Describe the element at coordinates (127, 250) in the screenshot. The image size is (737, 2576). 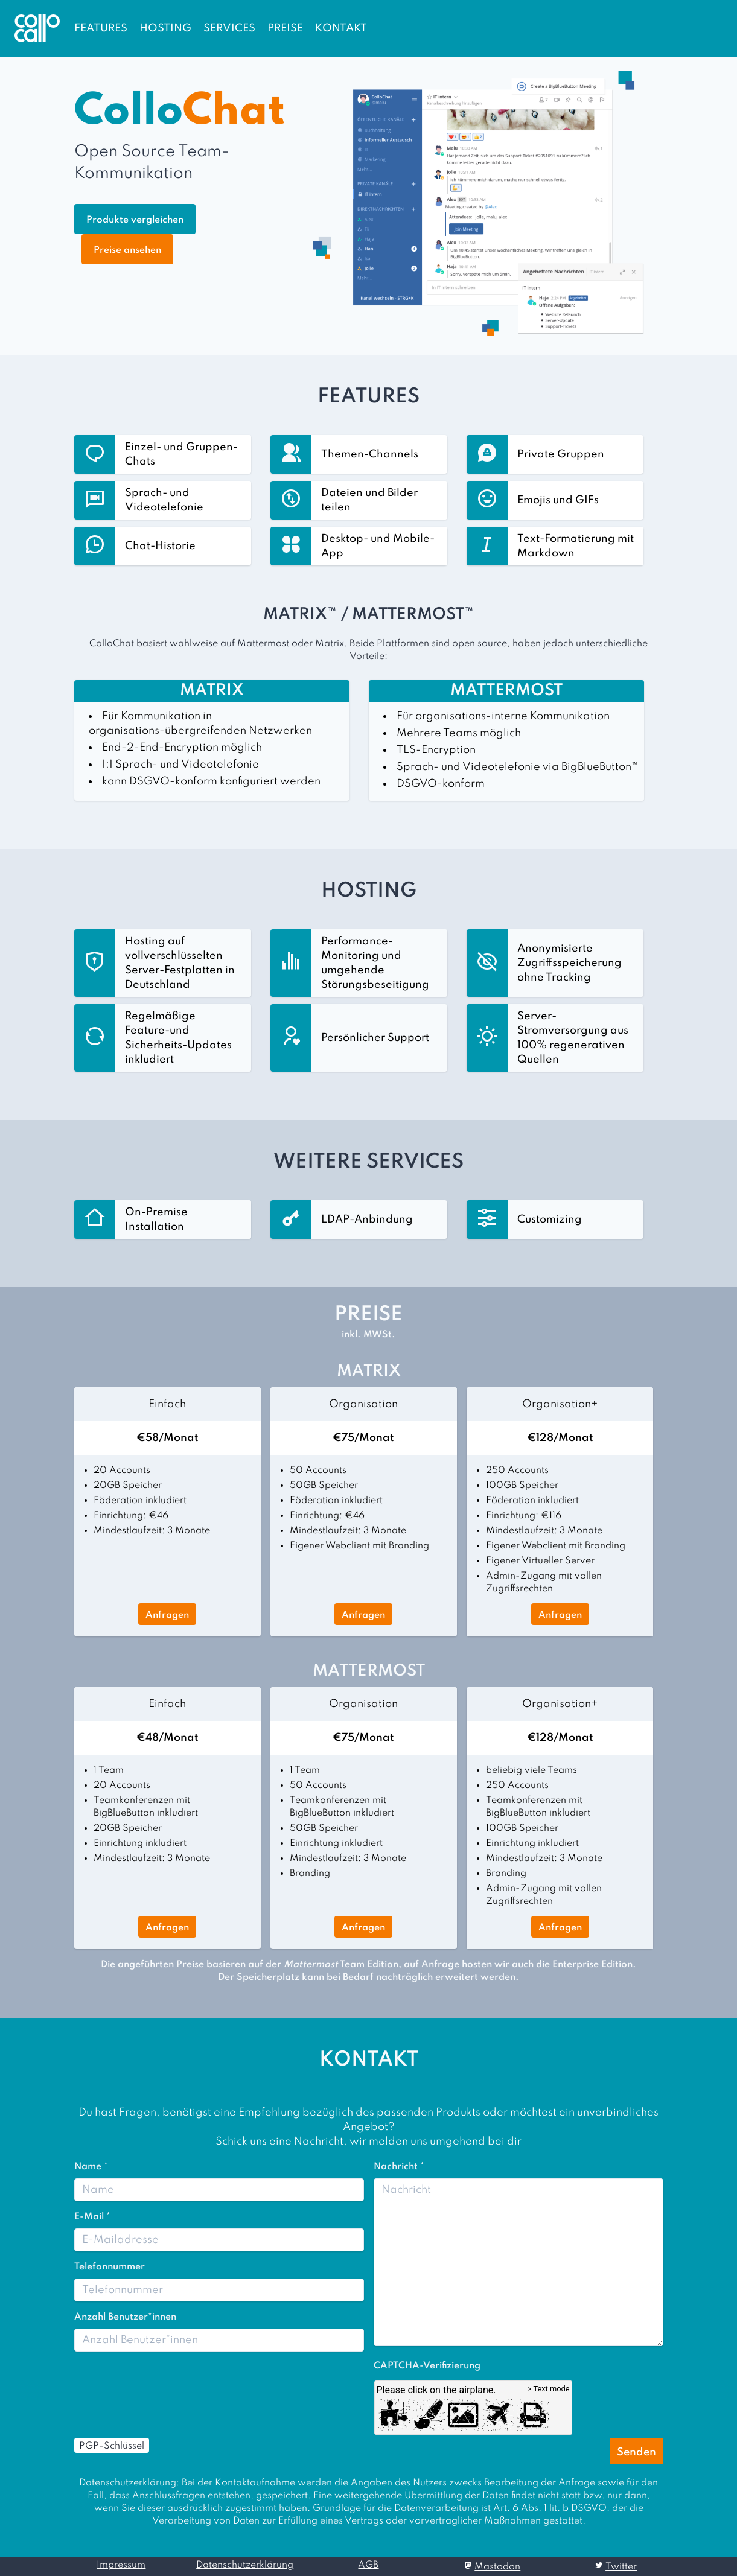
I see `Preise ansehen` at that location.